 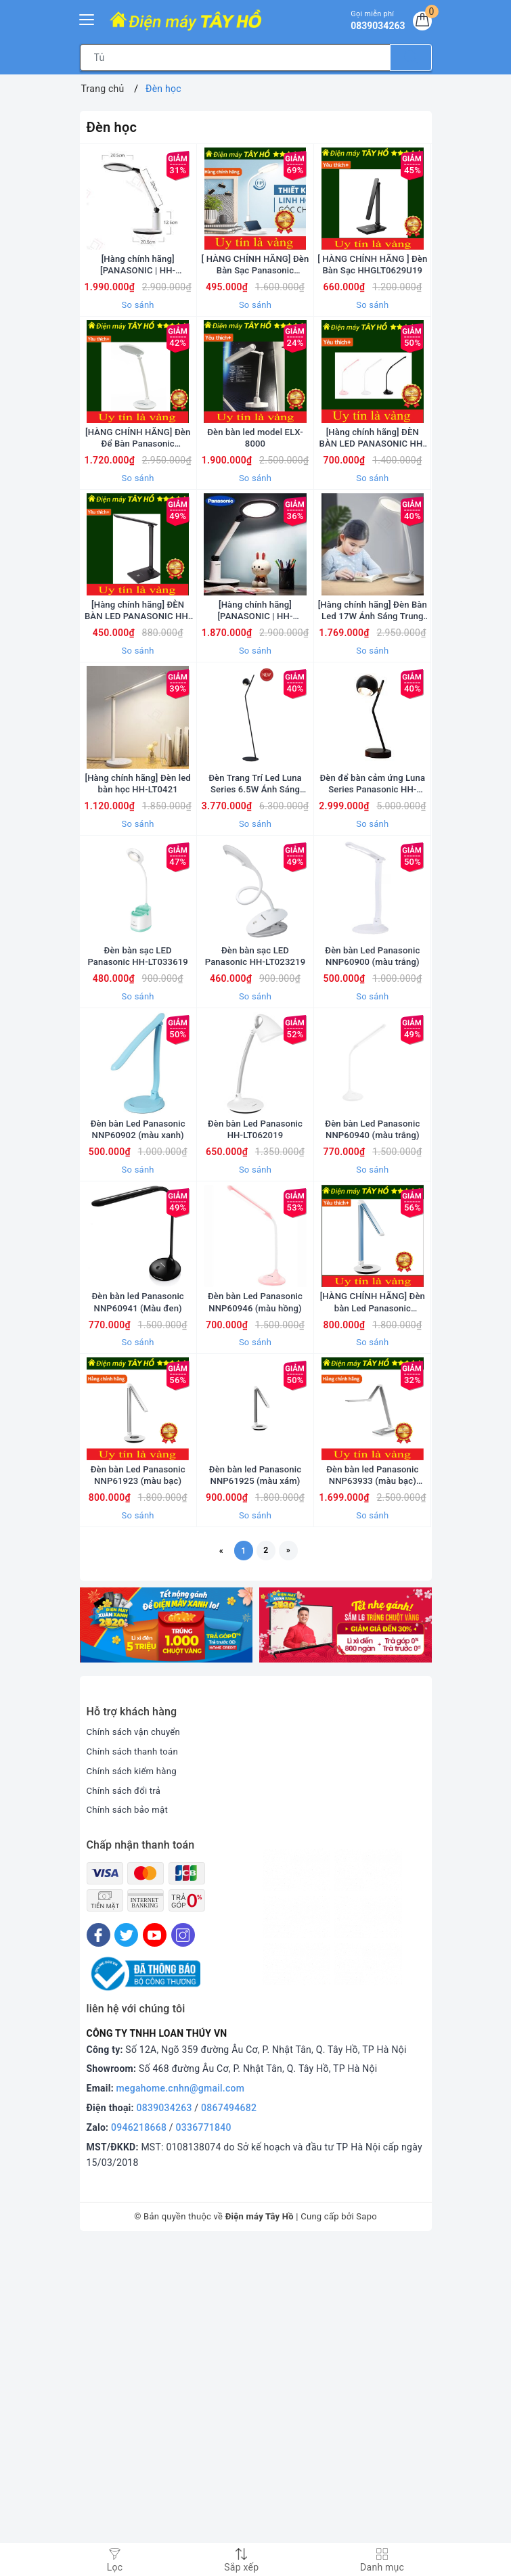 What do you see at coordinates (373, 305) in the screenshot?
I see `[ HÀNG CHÍNH HÃNG ] Đèn Bàn Sạc HHGLT0629U19` at bounding box center [373, 305].